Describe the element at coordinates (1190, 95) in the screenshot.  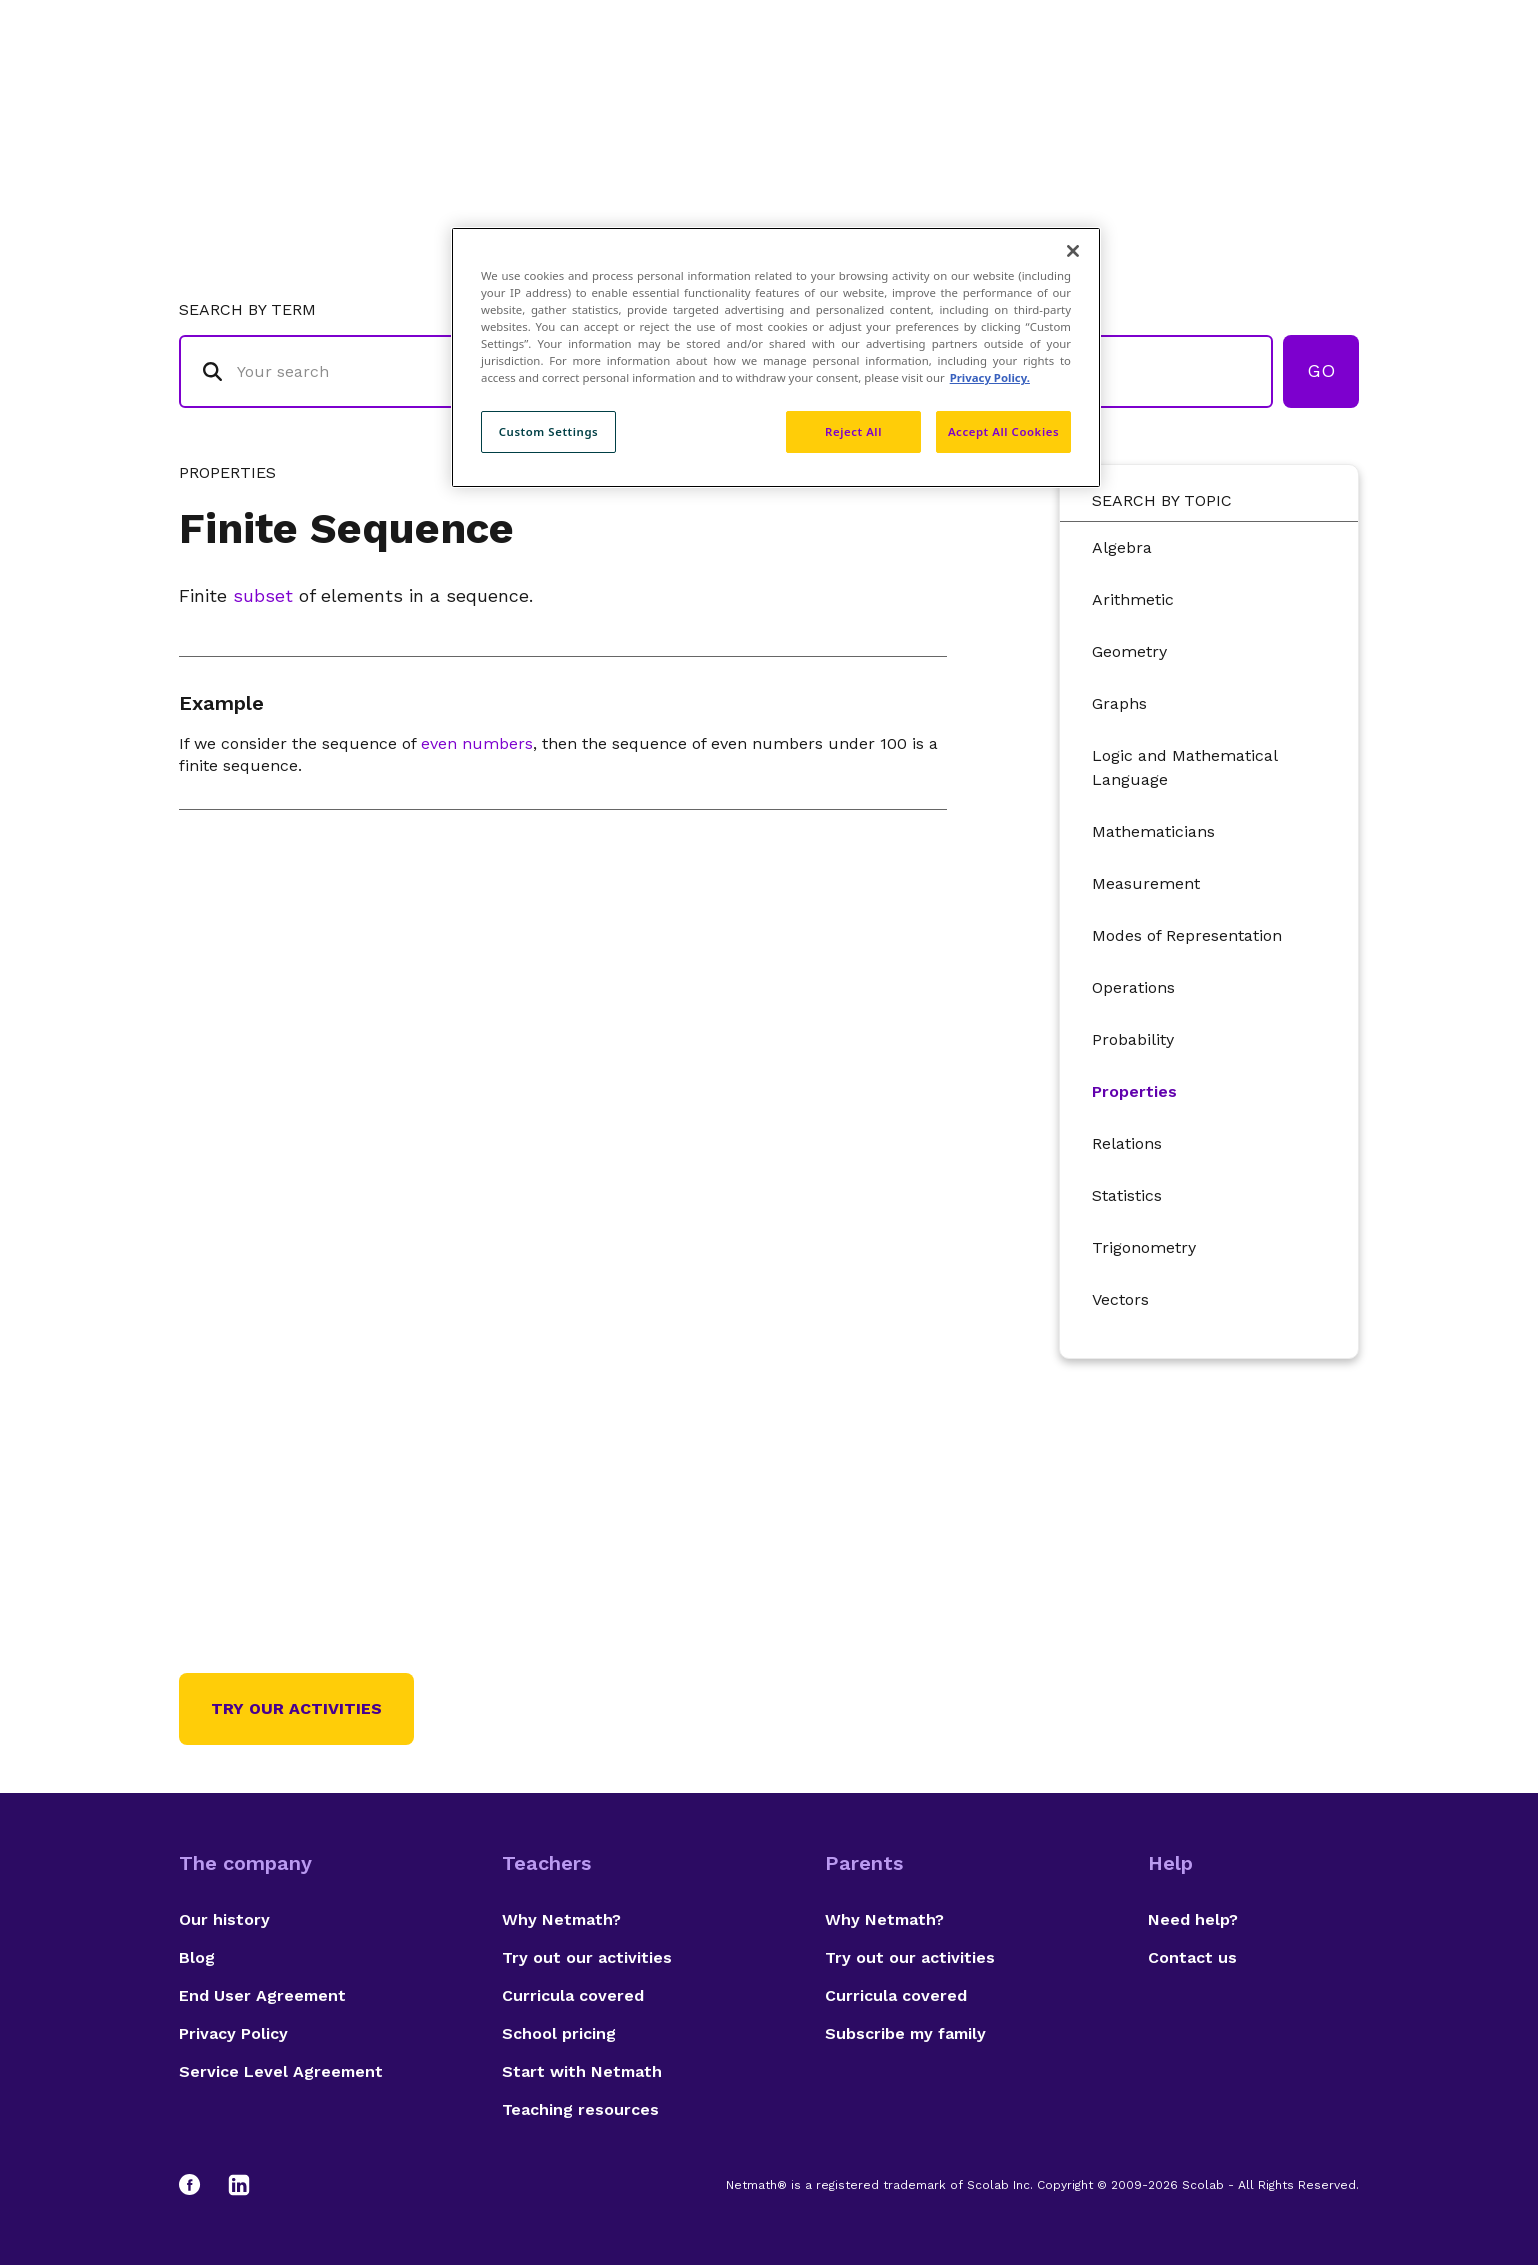
I see `Suggestions` at that location.